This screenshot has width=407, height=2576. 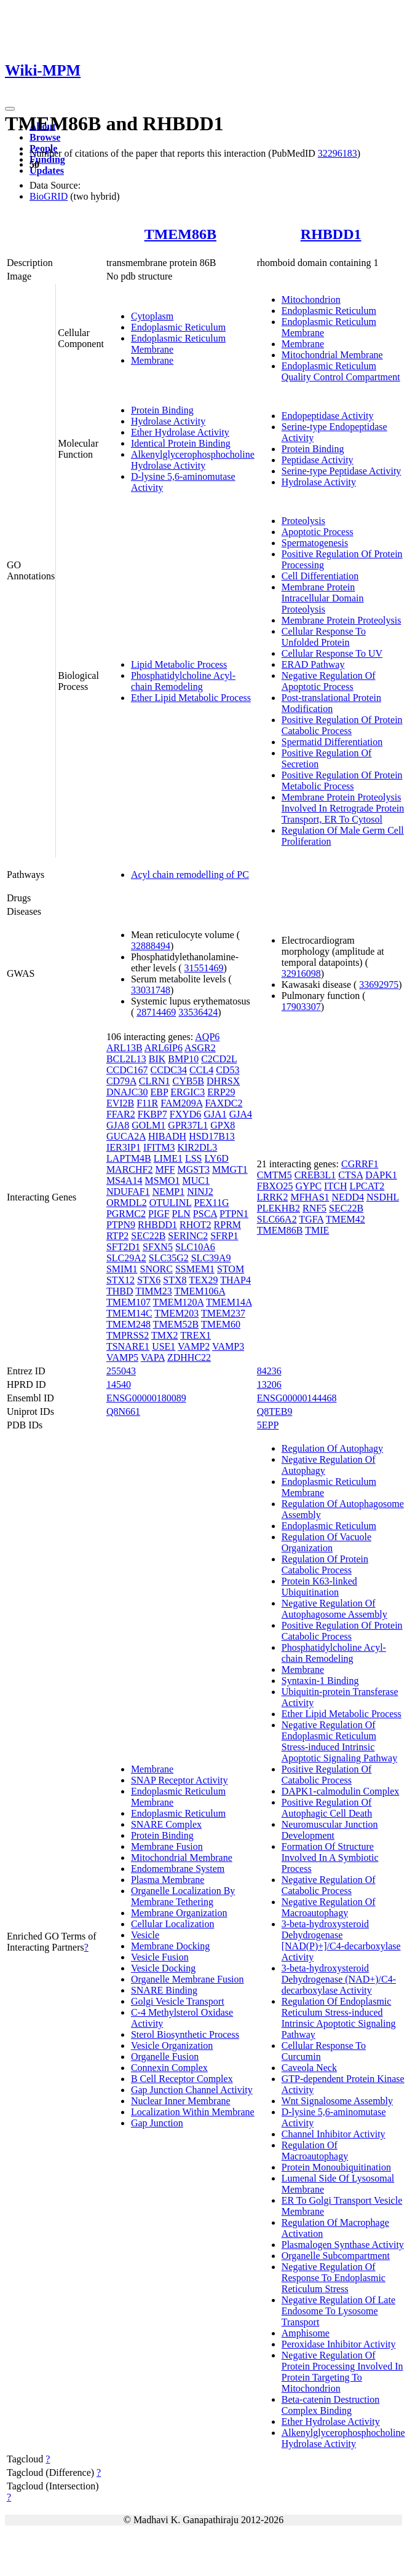 I want to click on VAPA, so click(x=153, y=1357).